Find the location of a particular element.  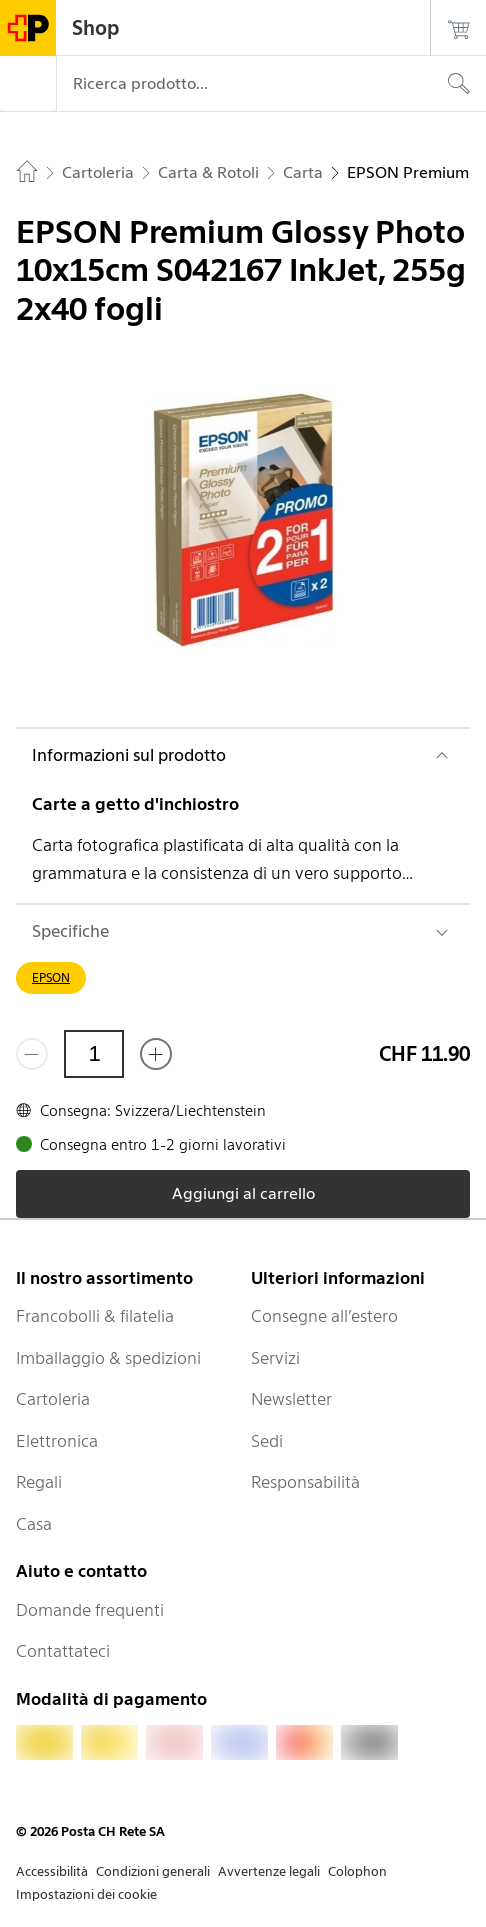

Domande frequenti is located at coordinates (90, 1610).